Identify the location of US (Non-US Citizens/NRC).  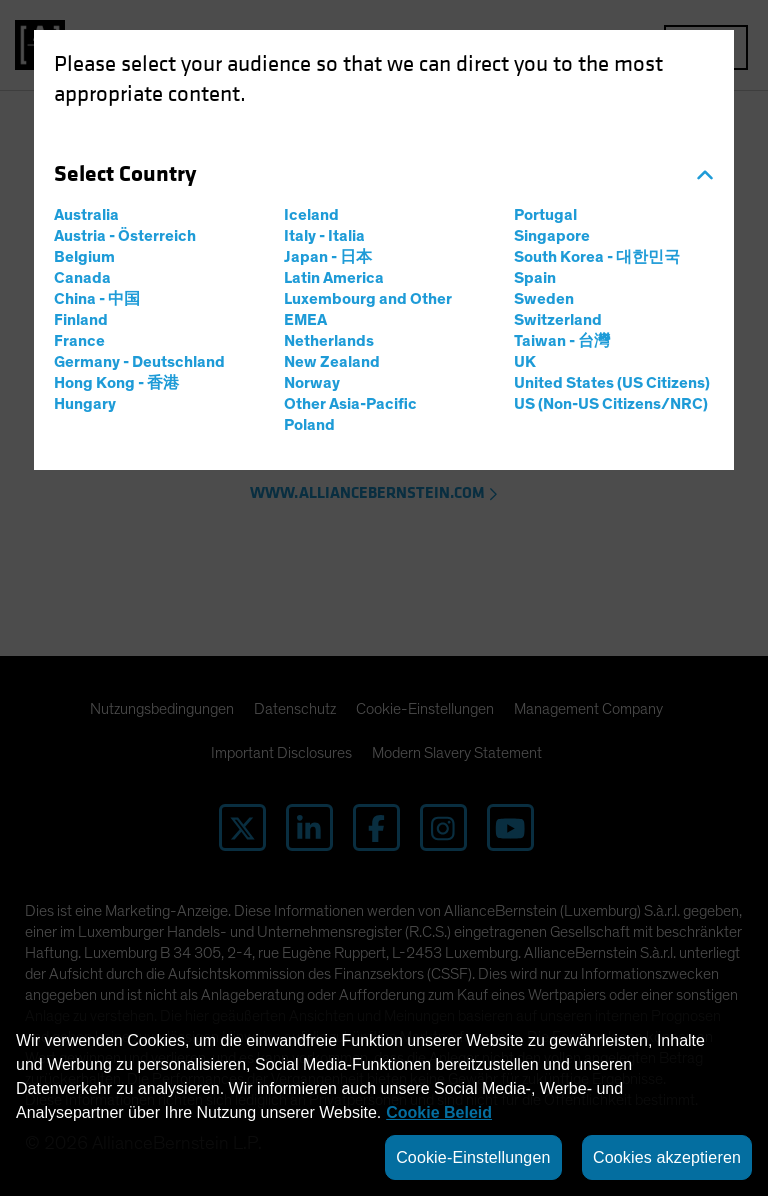
(611, 404).